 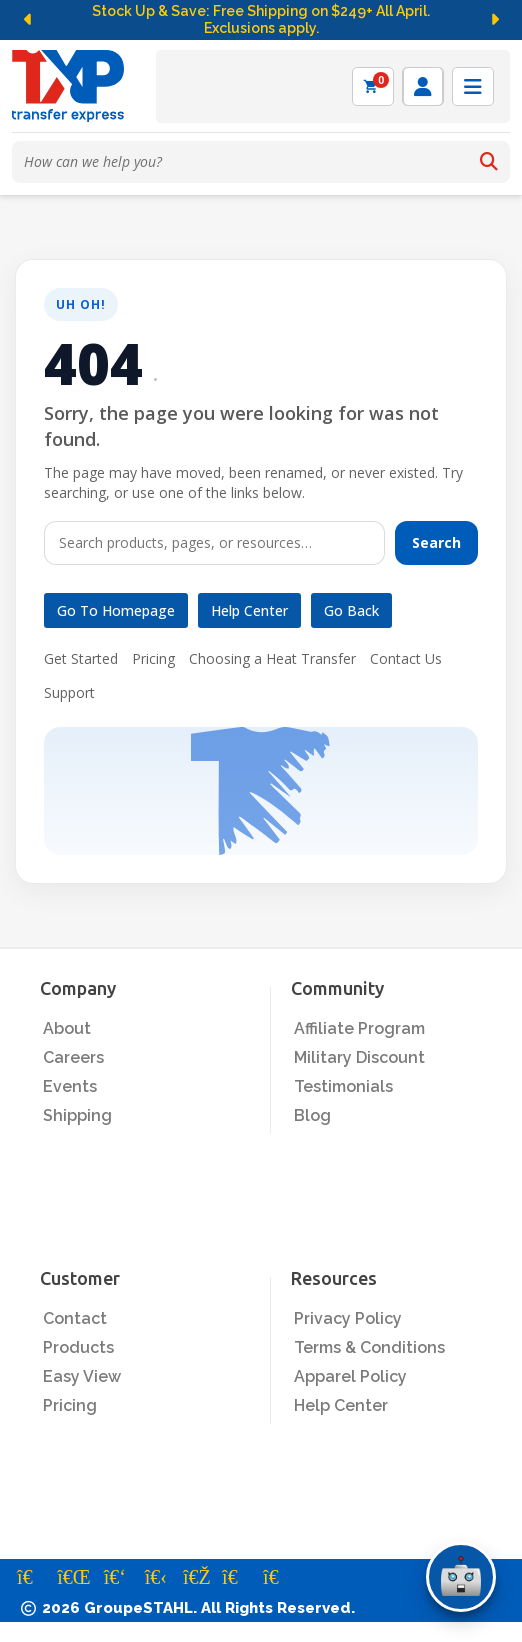 What do you see at coordinates (359, 1057) in the screenshot?
I see `Military Discount` at bounding box center [359, 1057].